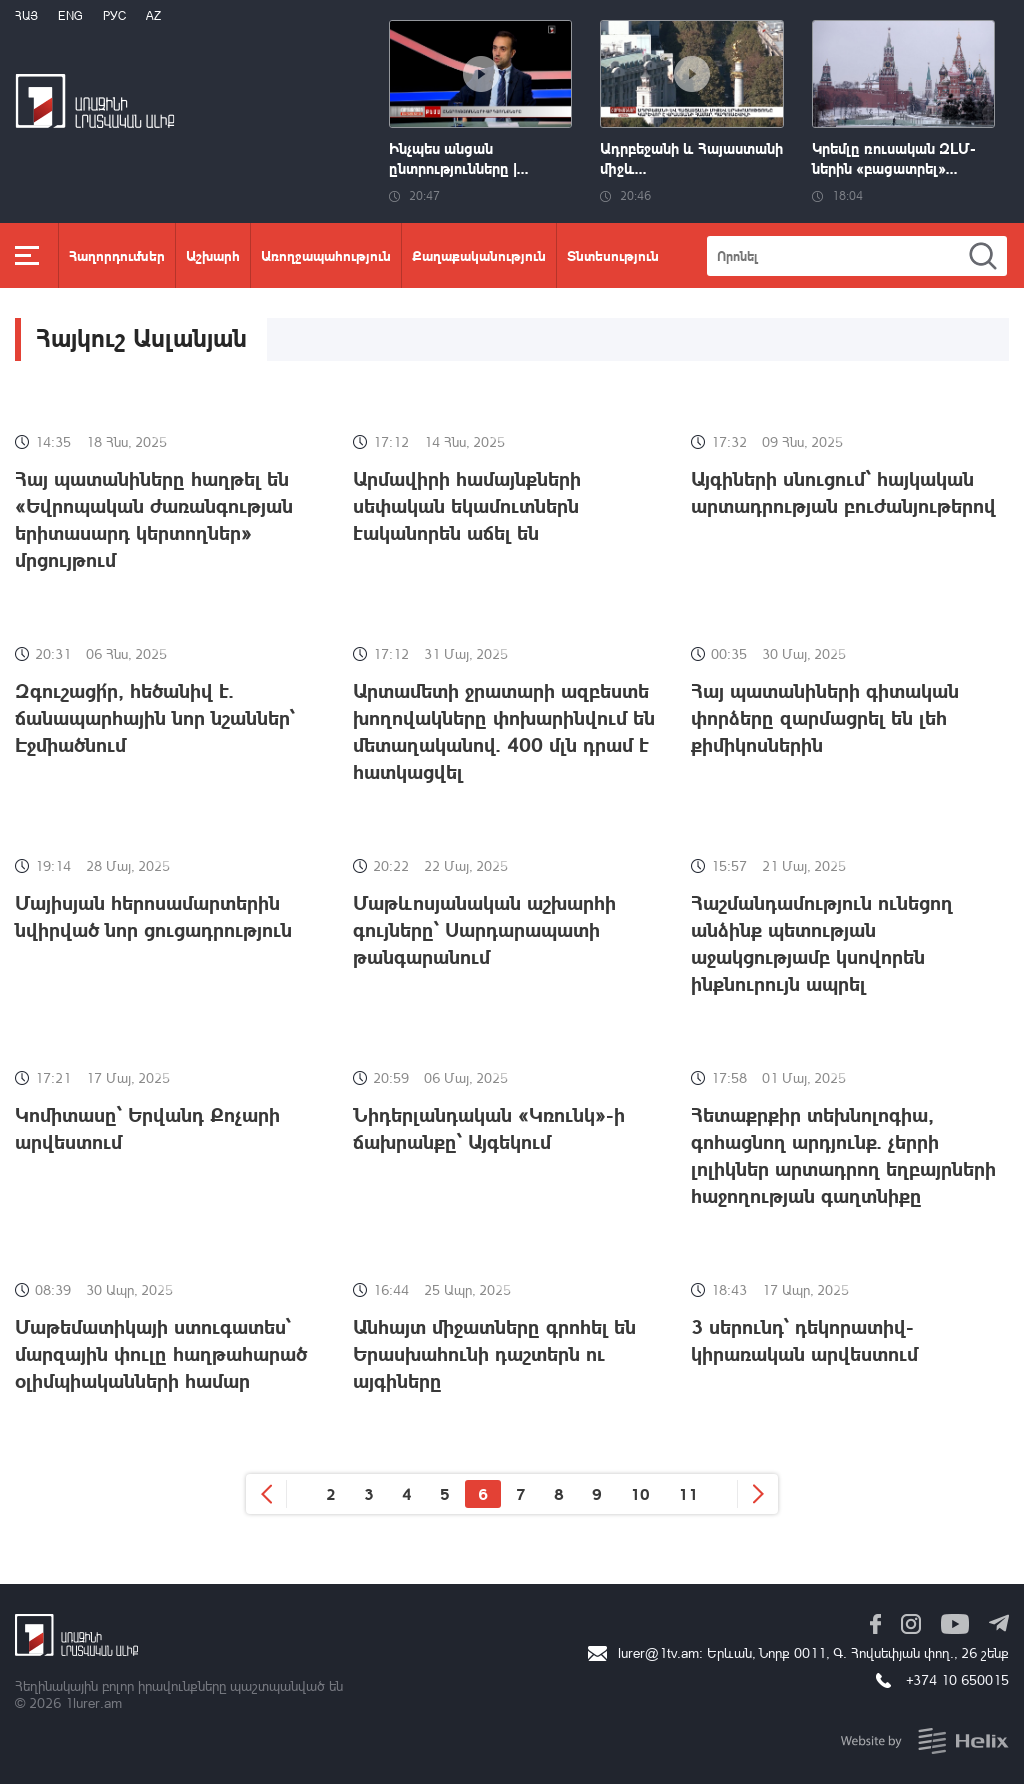 The image size is (1024, 1784). What do you see at coordinates (93, 1702) in the screenshot?
I see `1lurer.am` at bounding box center [93, 1702].